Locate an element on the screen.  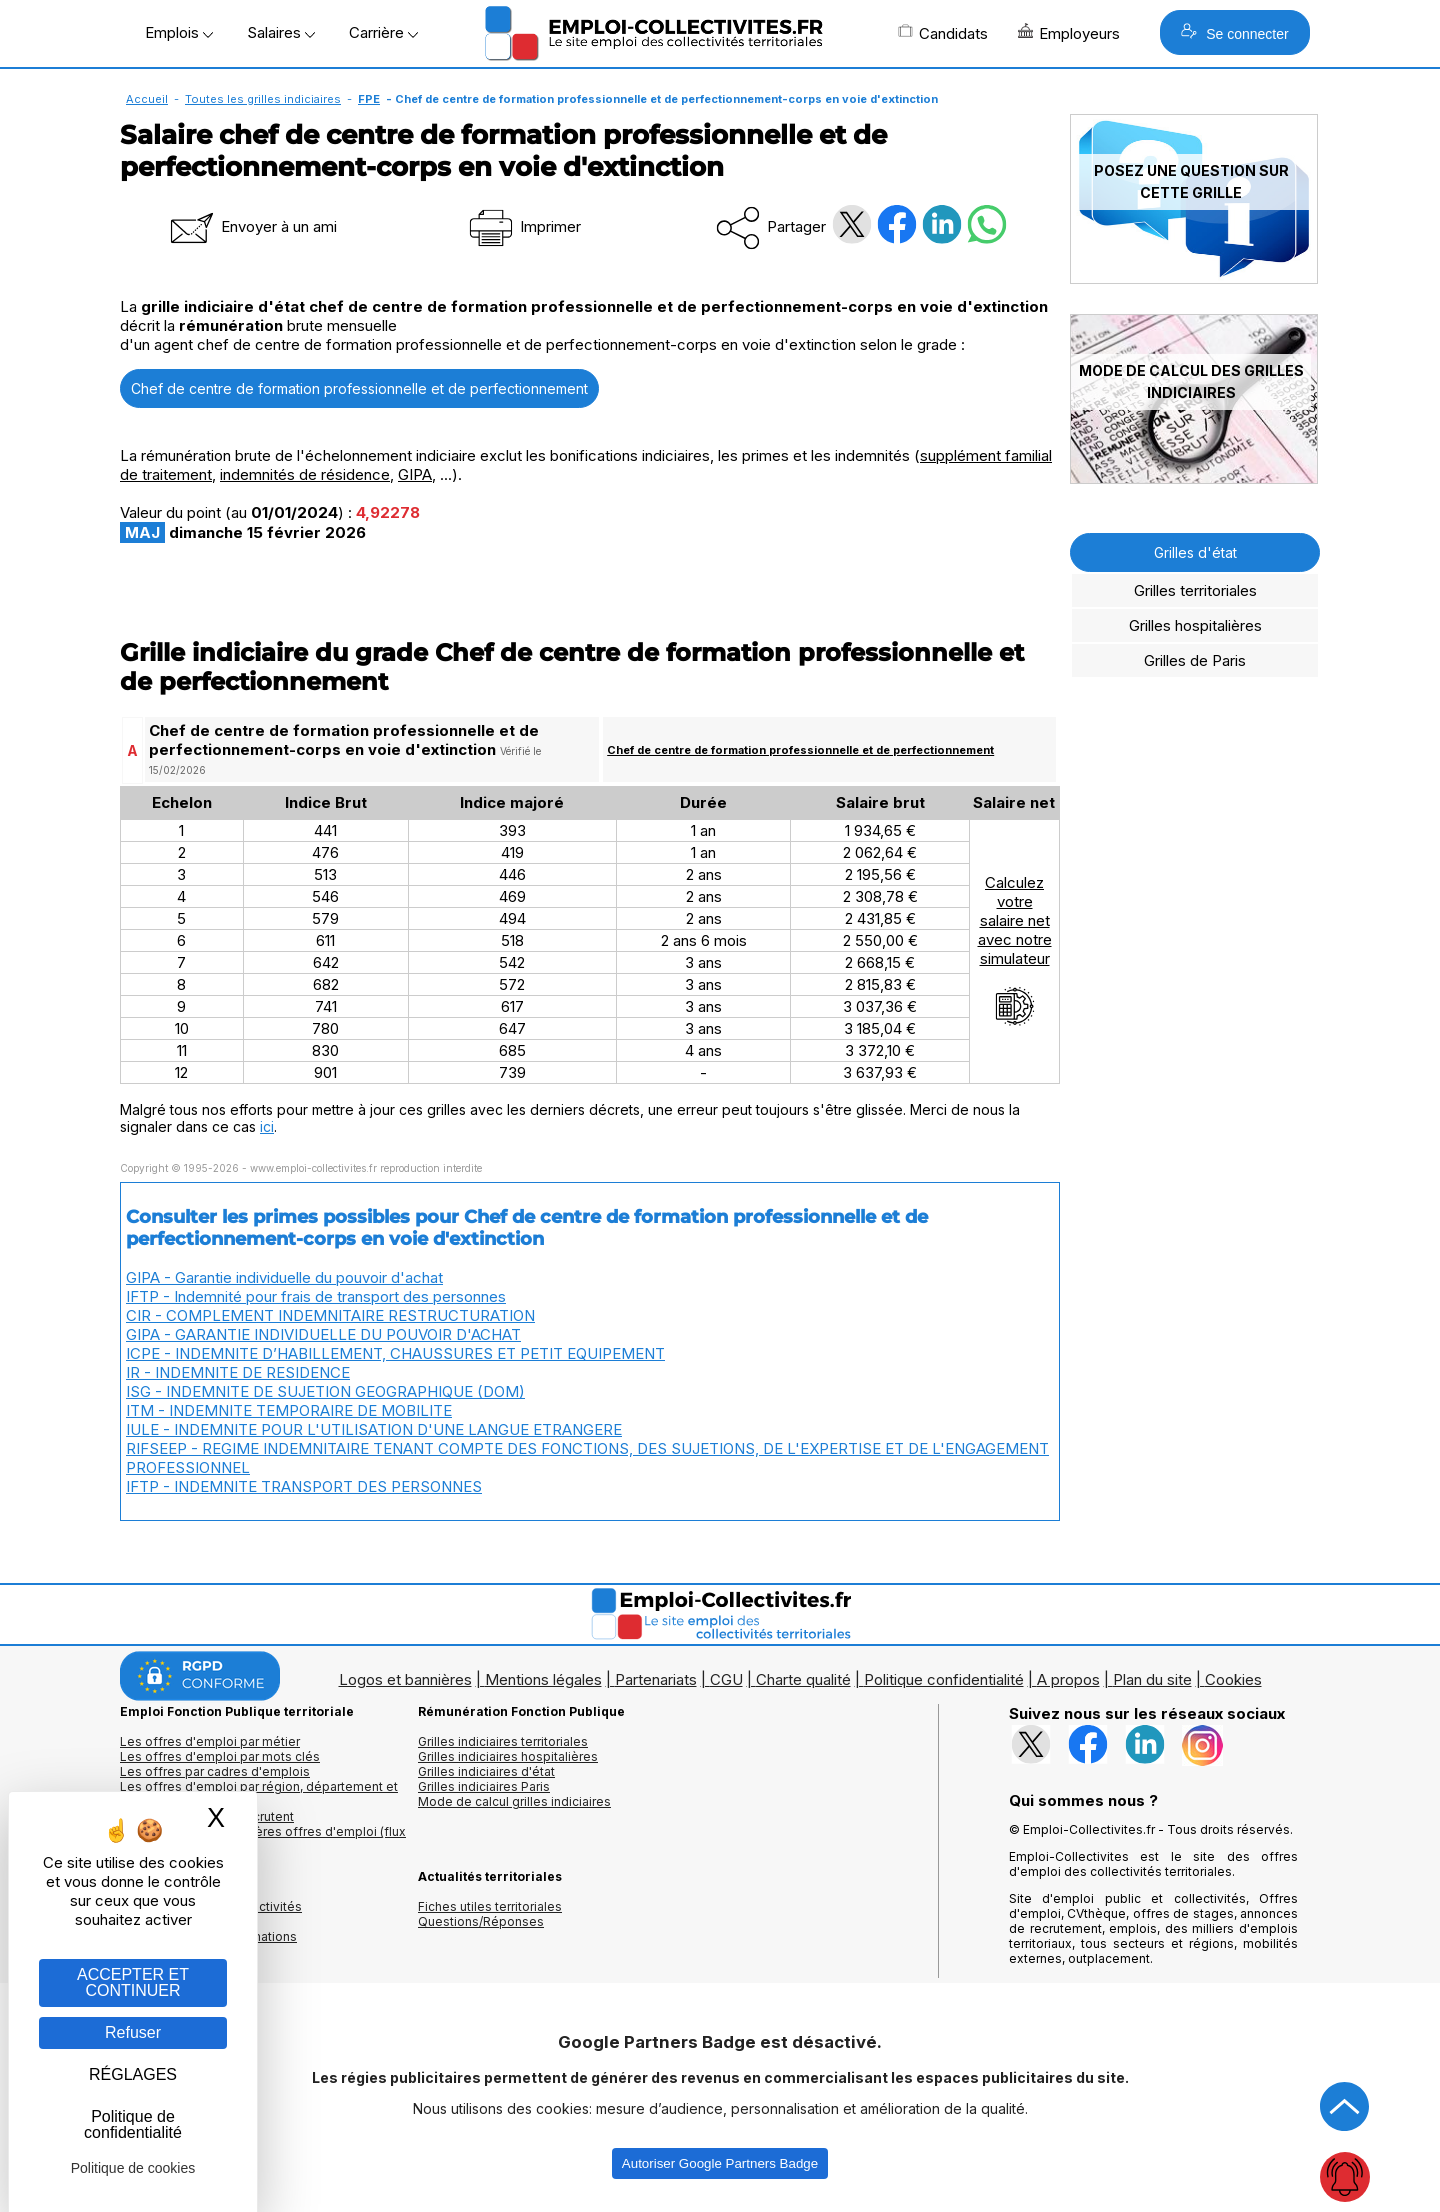
Grilles indiciaires territoriales is located at coordinates (503, 1741).